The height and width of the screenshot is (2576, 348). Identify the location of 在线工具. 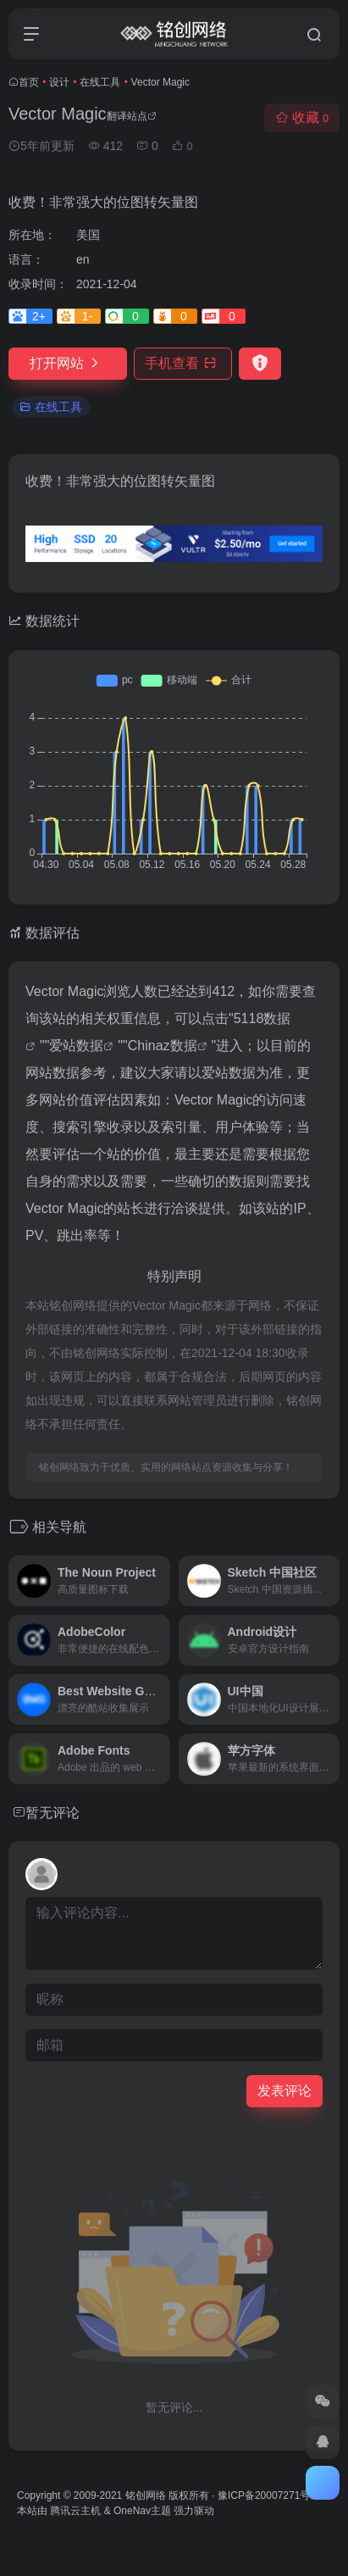
(100, 82).